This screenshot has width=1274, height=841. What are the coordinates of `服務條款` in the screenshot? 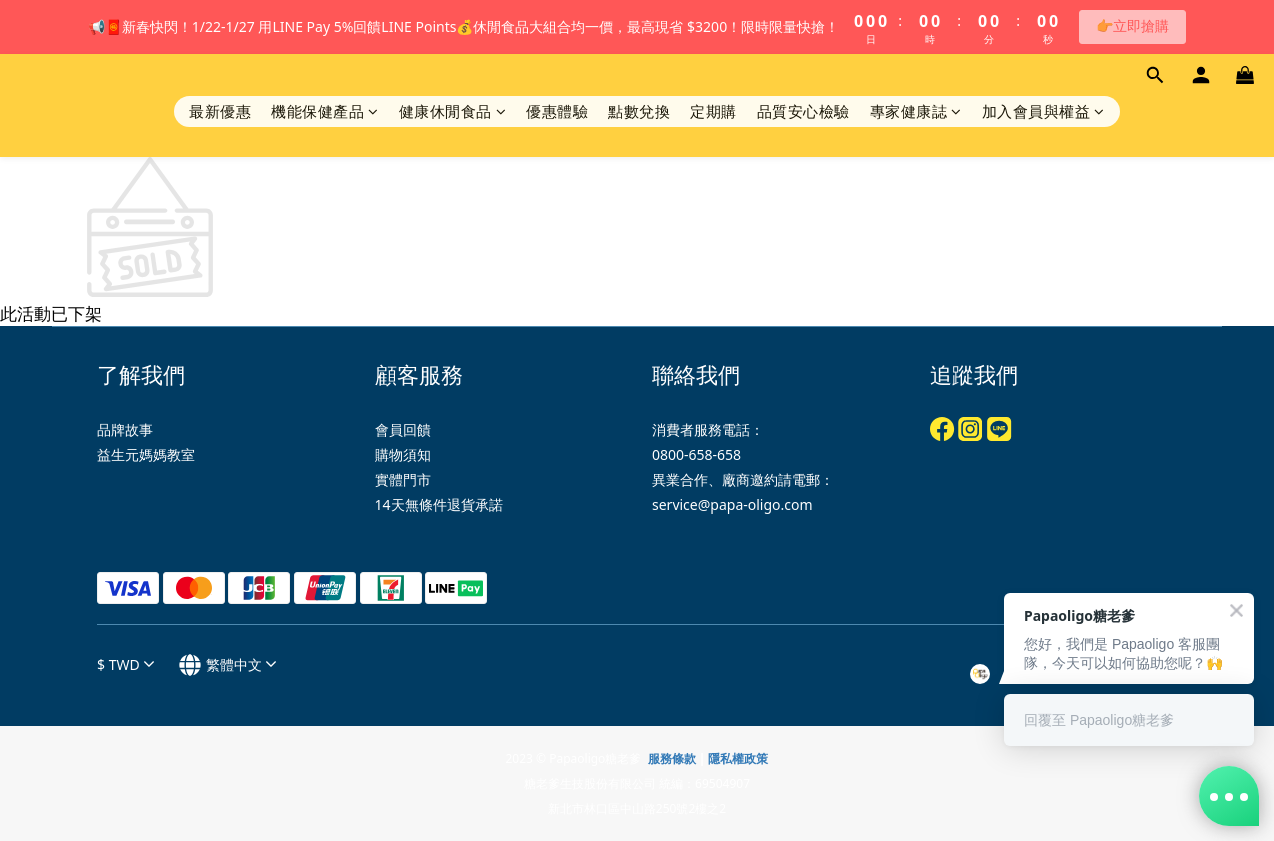 It's located at (672, 758).